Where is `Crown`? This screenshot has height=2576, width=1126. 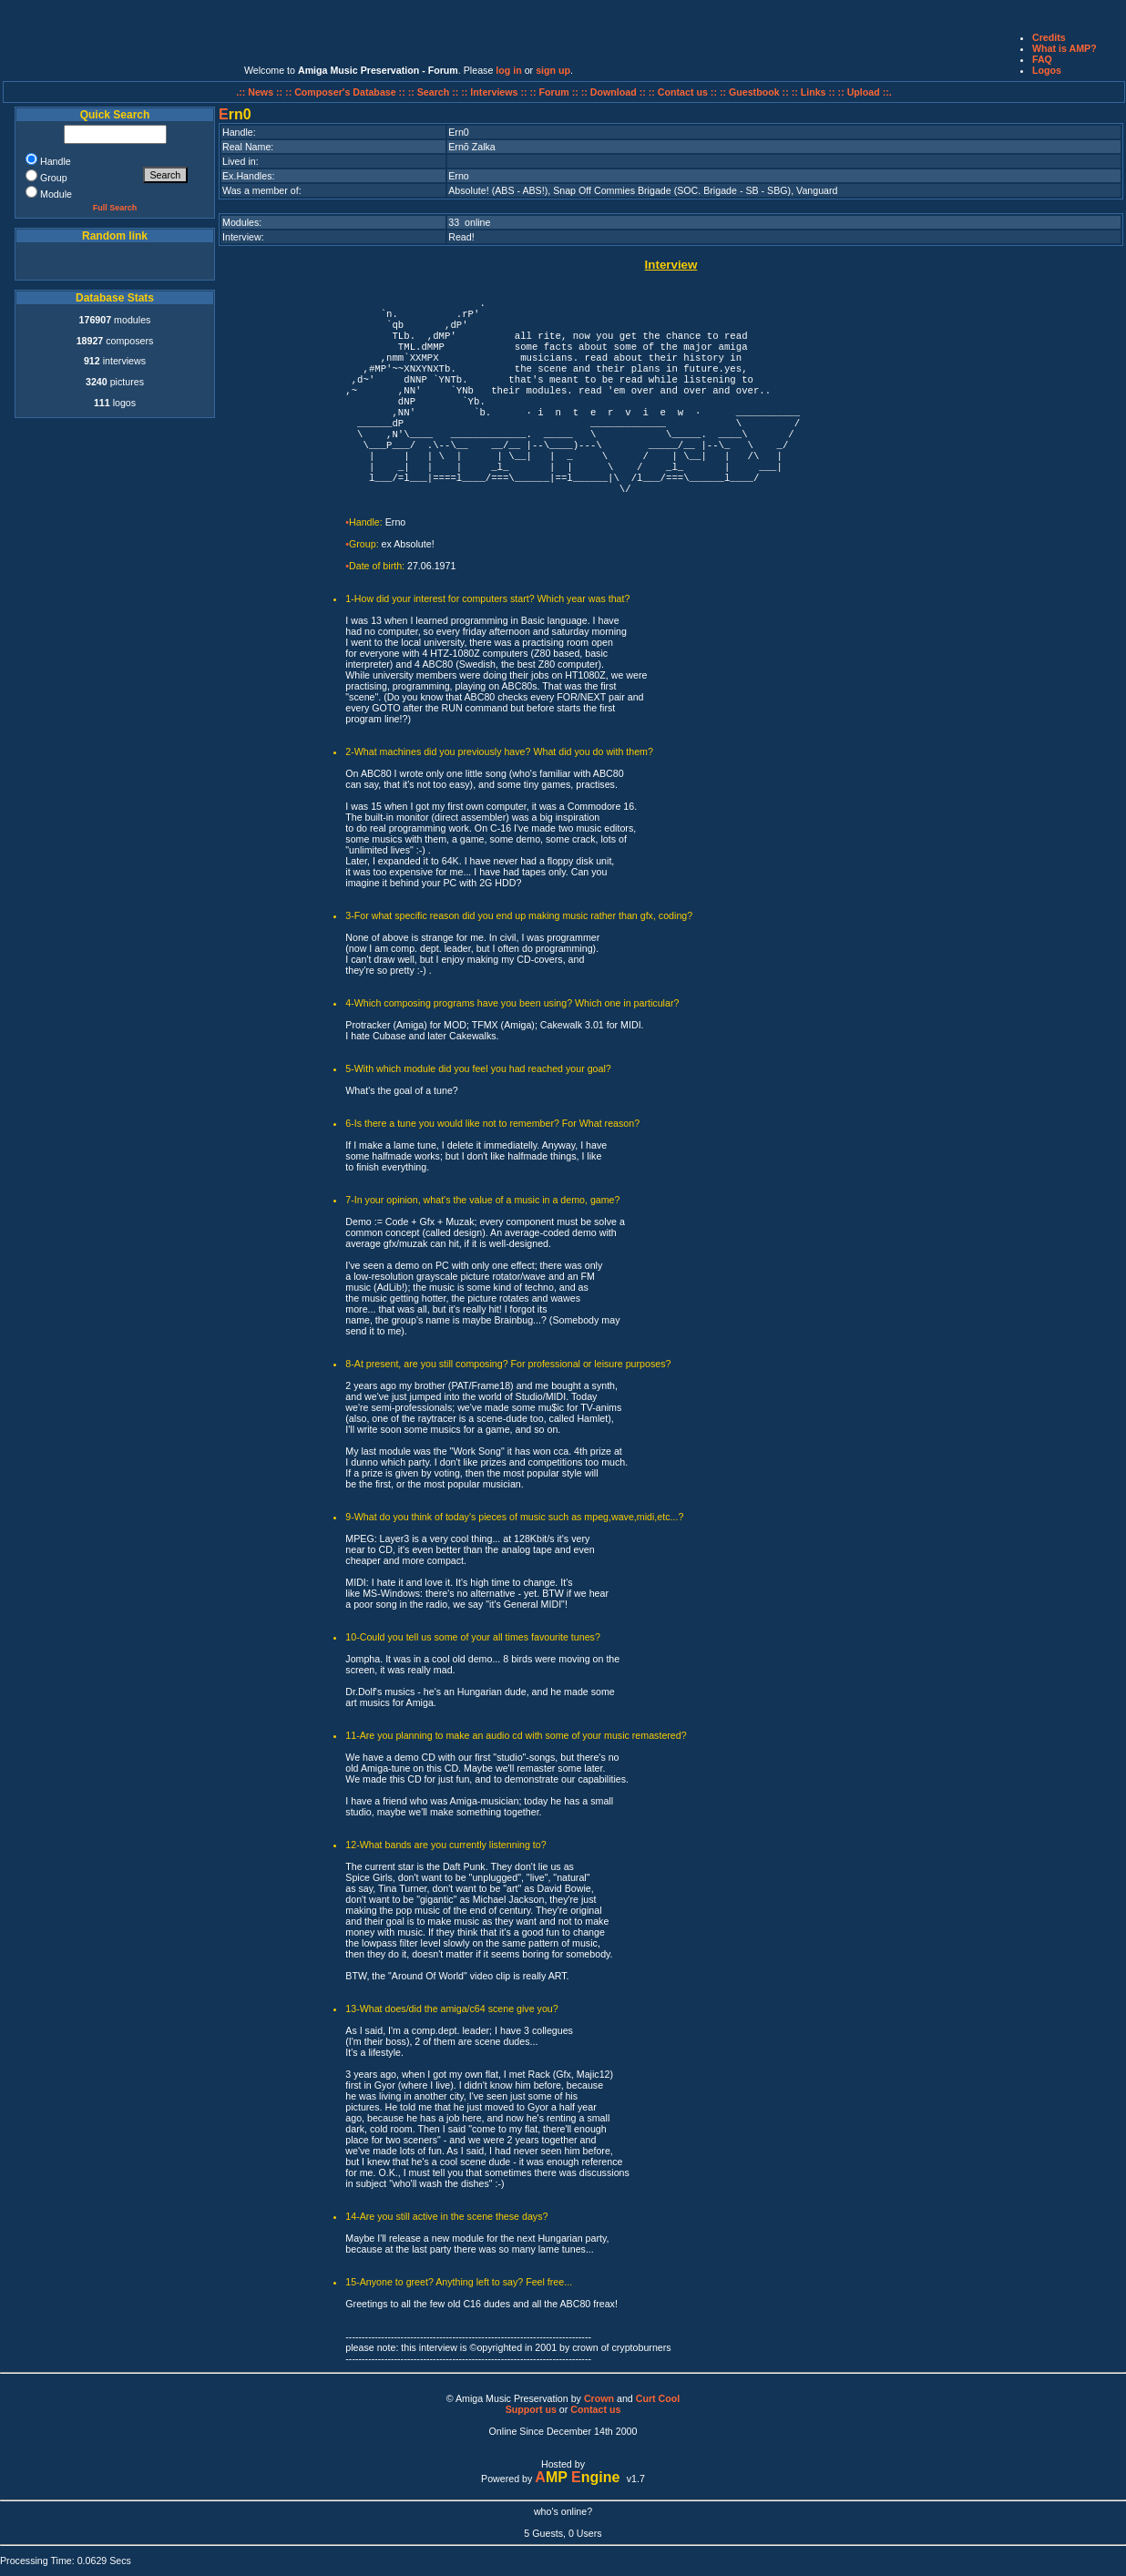 Crown is located at coordinates (599, 2398).